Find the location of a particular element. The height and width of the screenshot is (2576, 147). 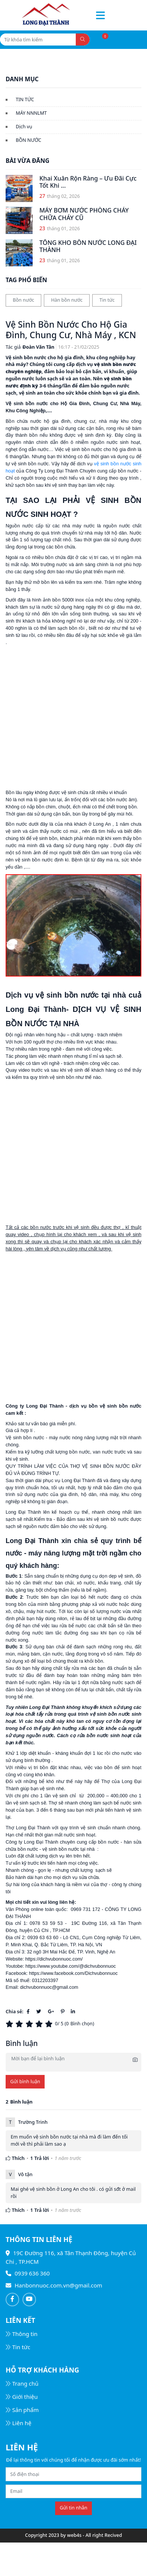

Liên hệ is located at coordinates (19, 2423).